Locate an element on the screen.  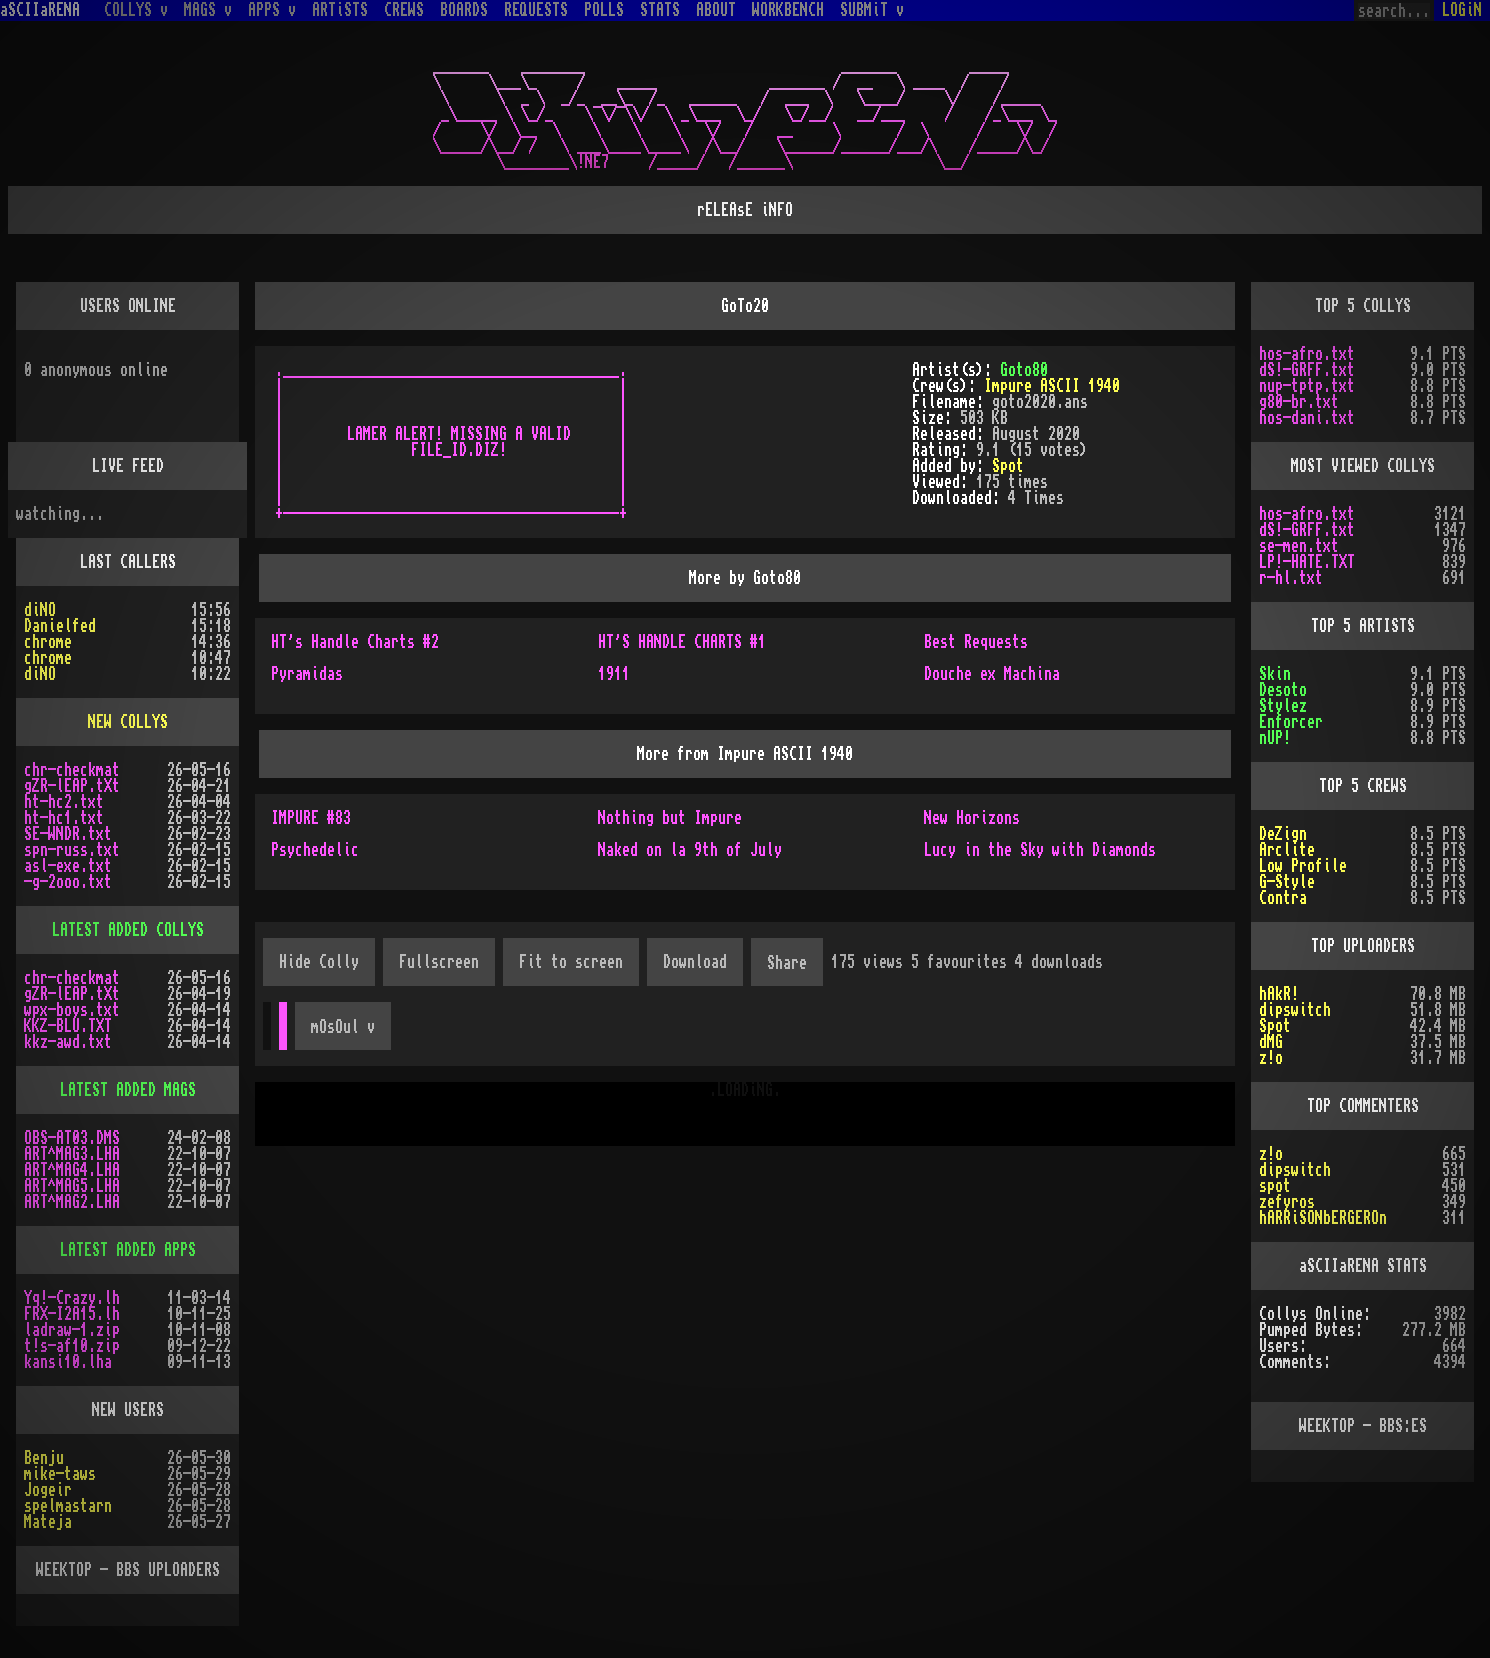
SUBMiT v is located at coordinates (872, 10).